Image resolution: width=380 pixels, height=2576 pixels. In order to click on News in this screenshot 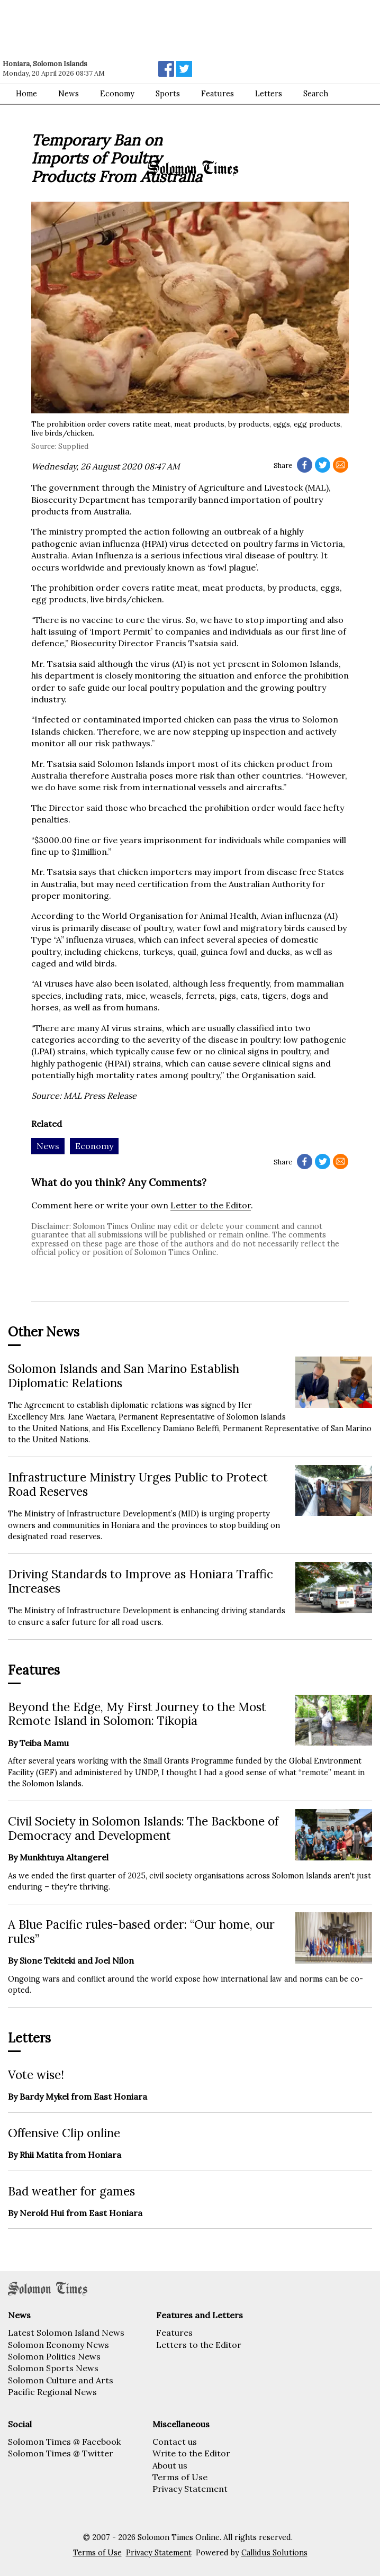, I will do `click(68, 93)`.